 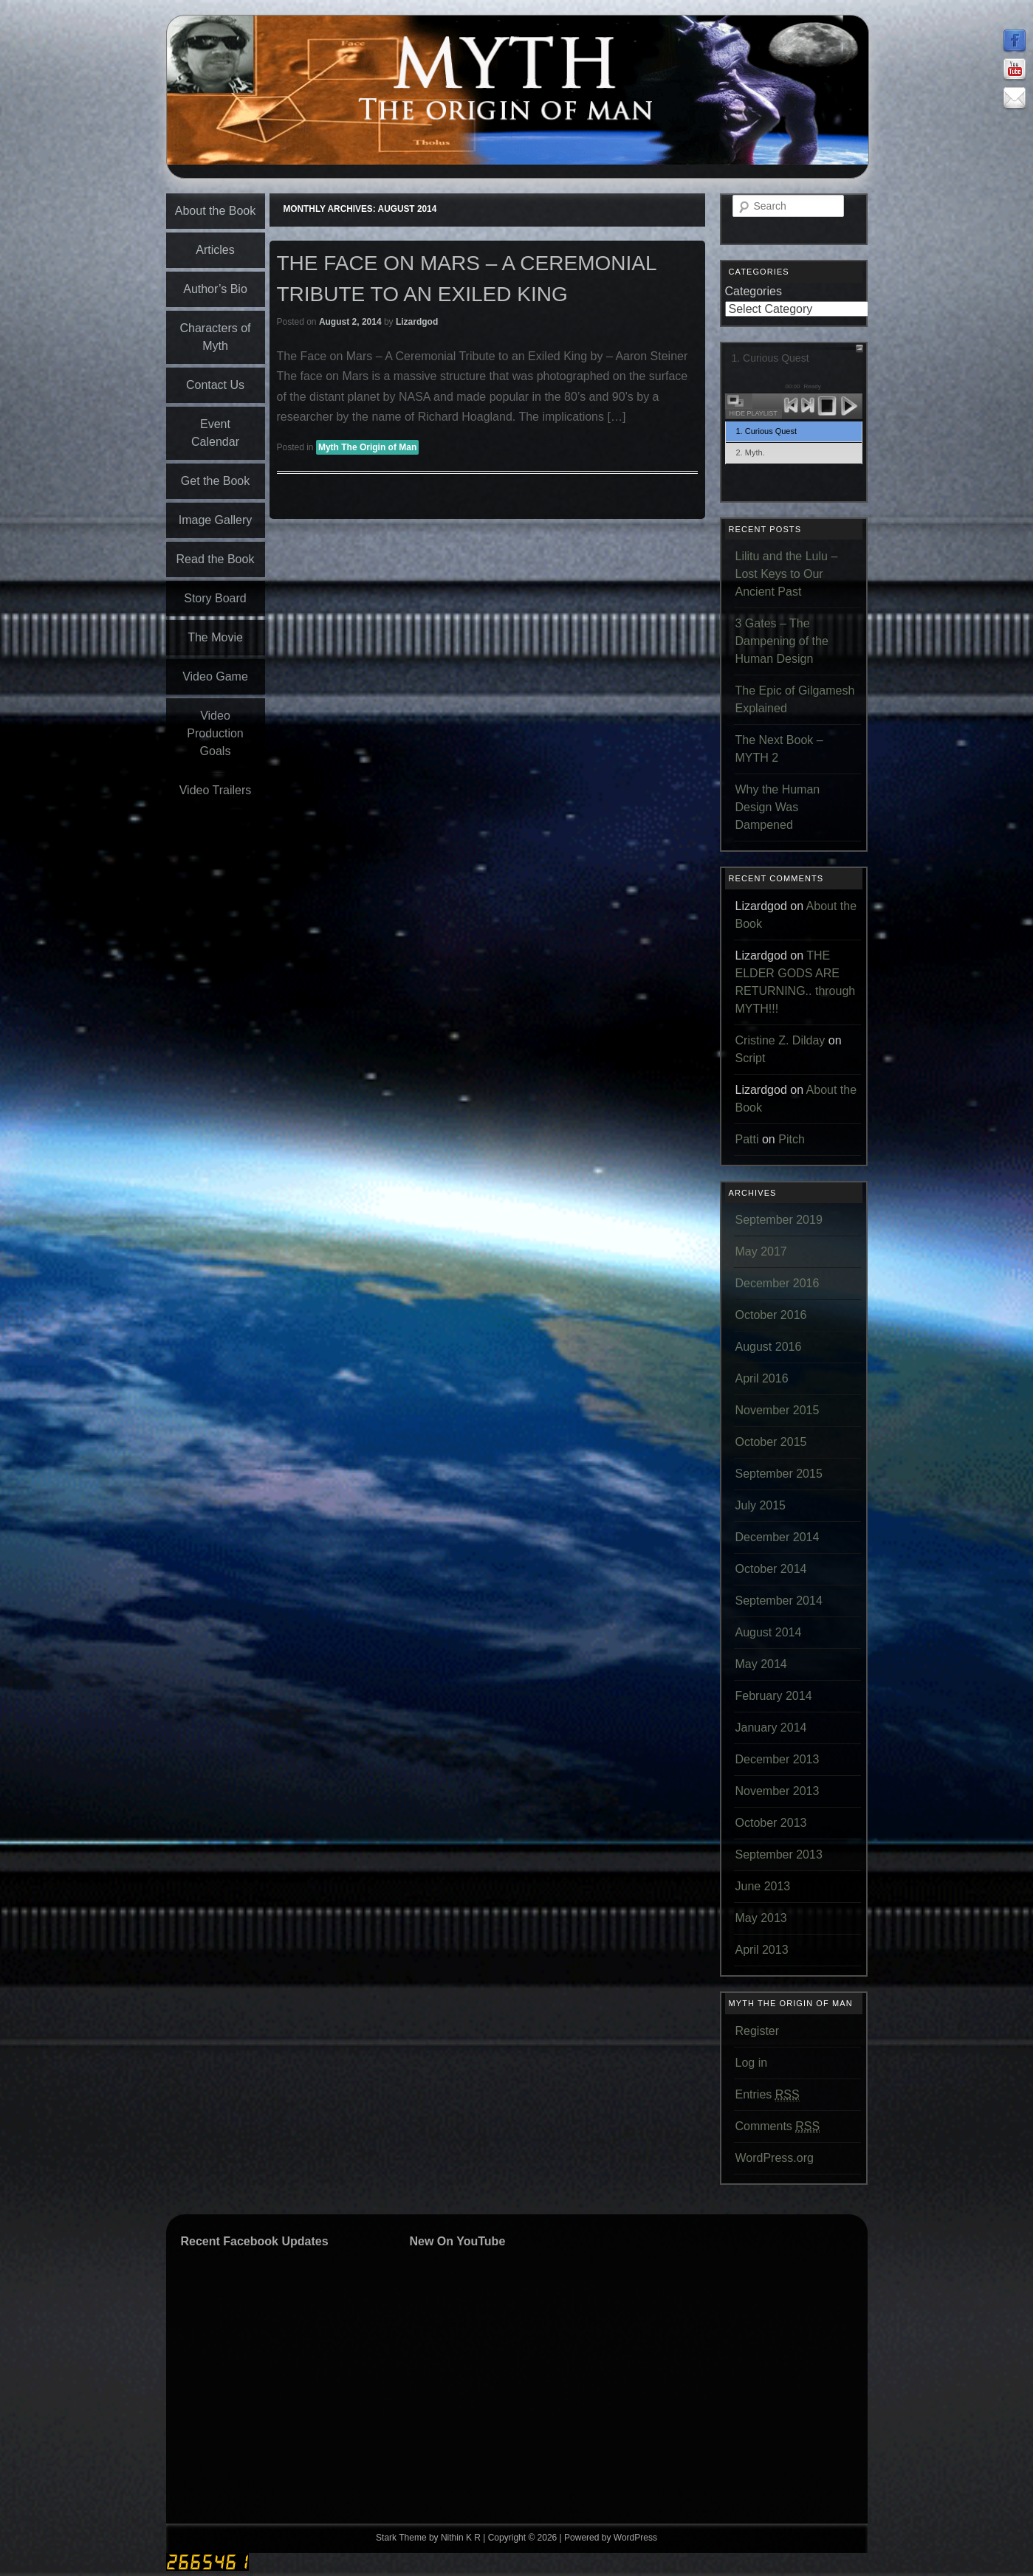 I want to click on October 2013, so click(x=771, y=1822).